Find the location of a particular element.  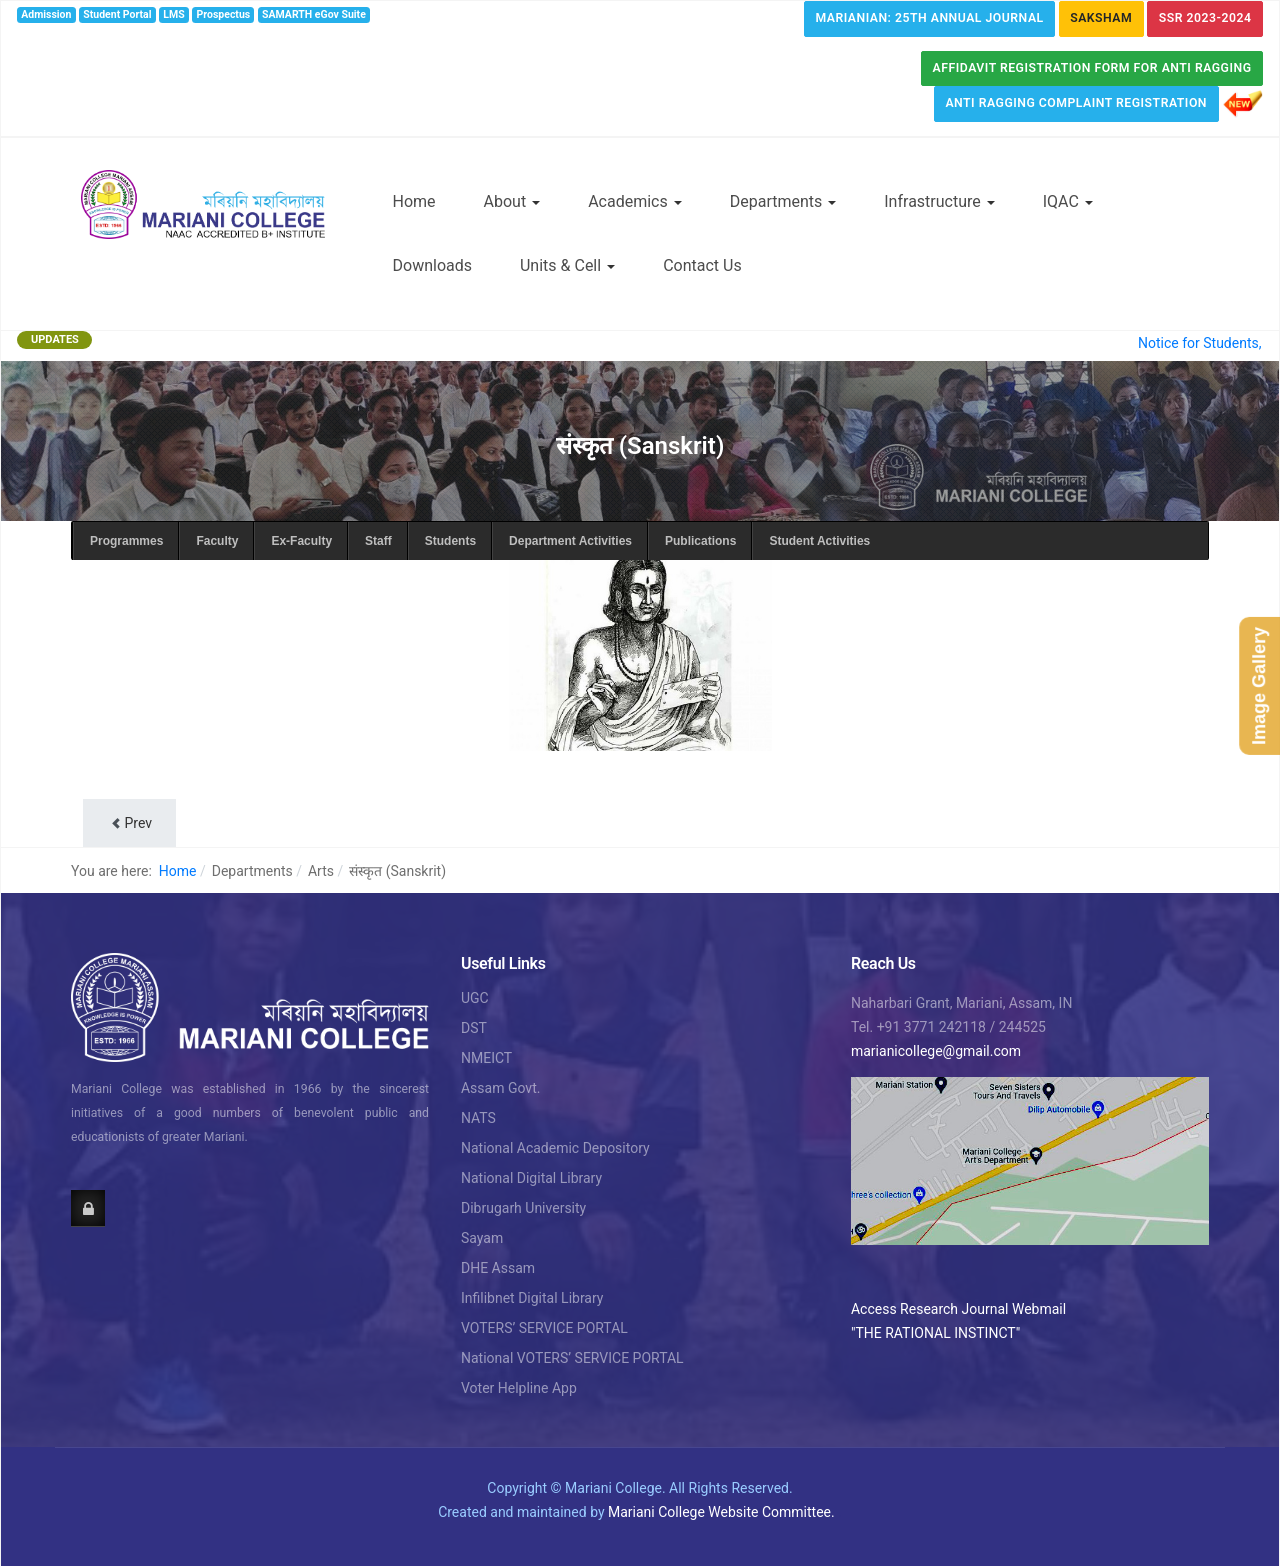

NATS is located at coordinates (478, 1118).